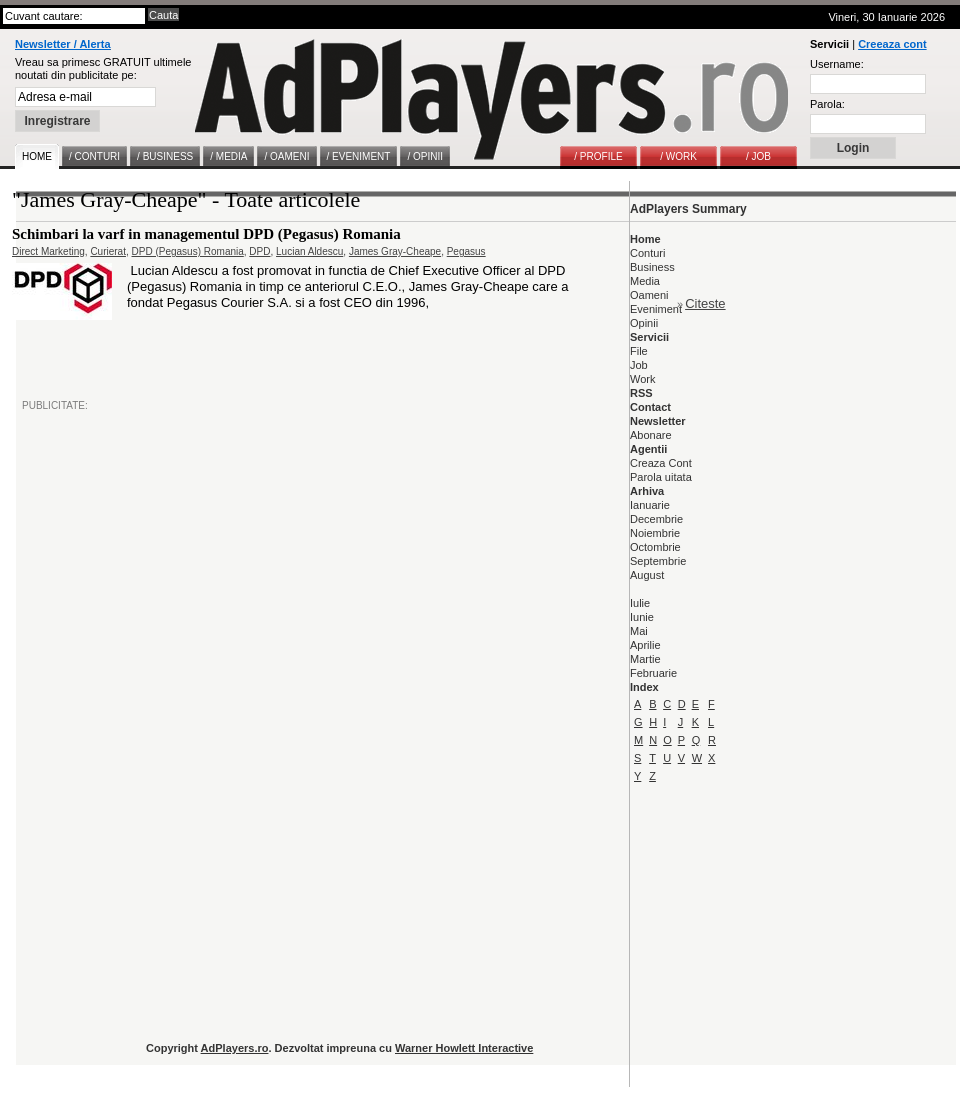 This screenshot has width=960, height=1097. What do you see at coordinates (892, 44) in the screenshot?
I see `Creeaza cont` at bounding box center [892, 44].